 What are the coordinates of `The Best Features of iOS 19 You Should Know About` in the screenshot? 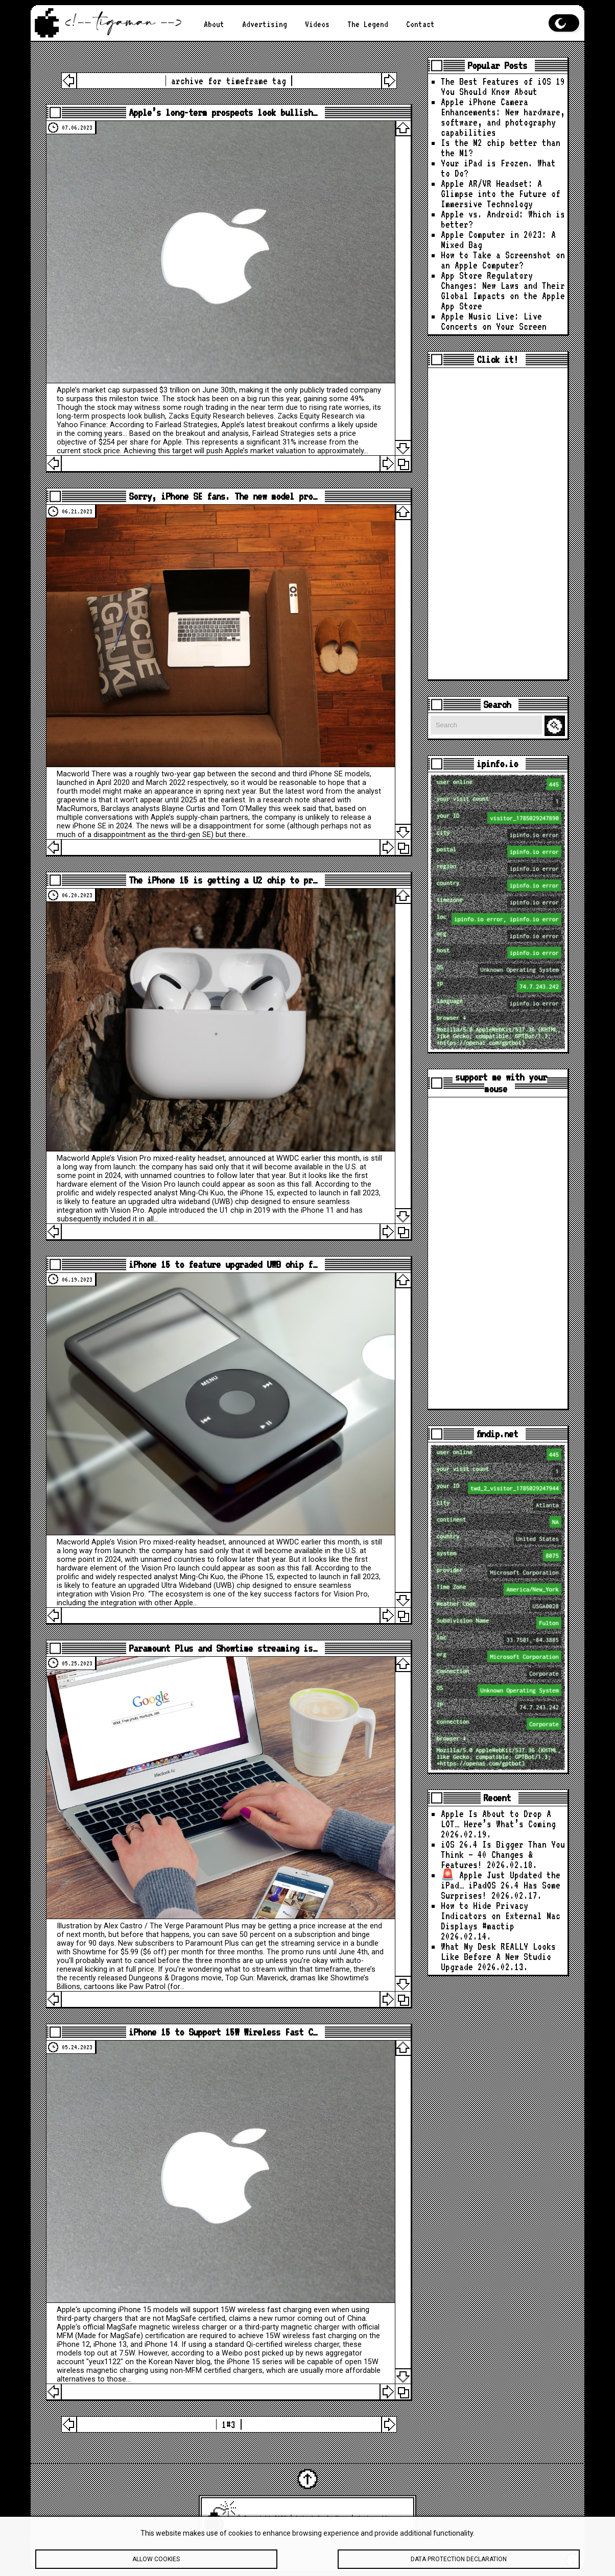 It's located at (503, 86).